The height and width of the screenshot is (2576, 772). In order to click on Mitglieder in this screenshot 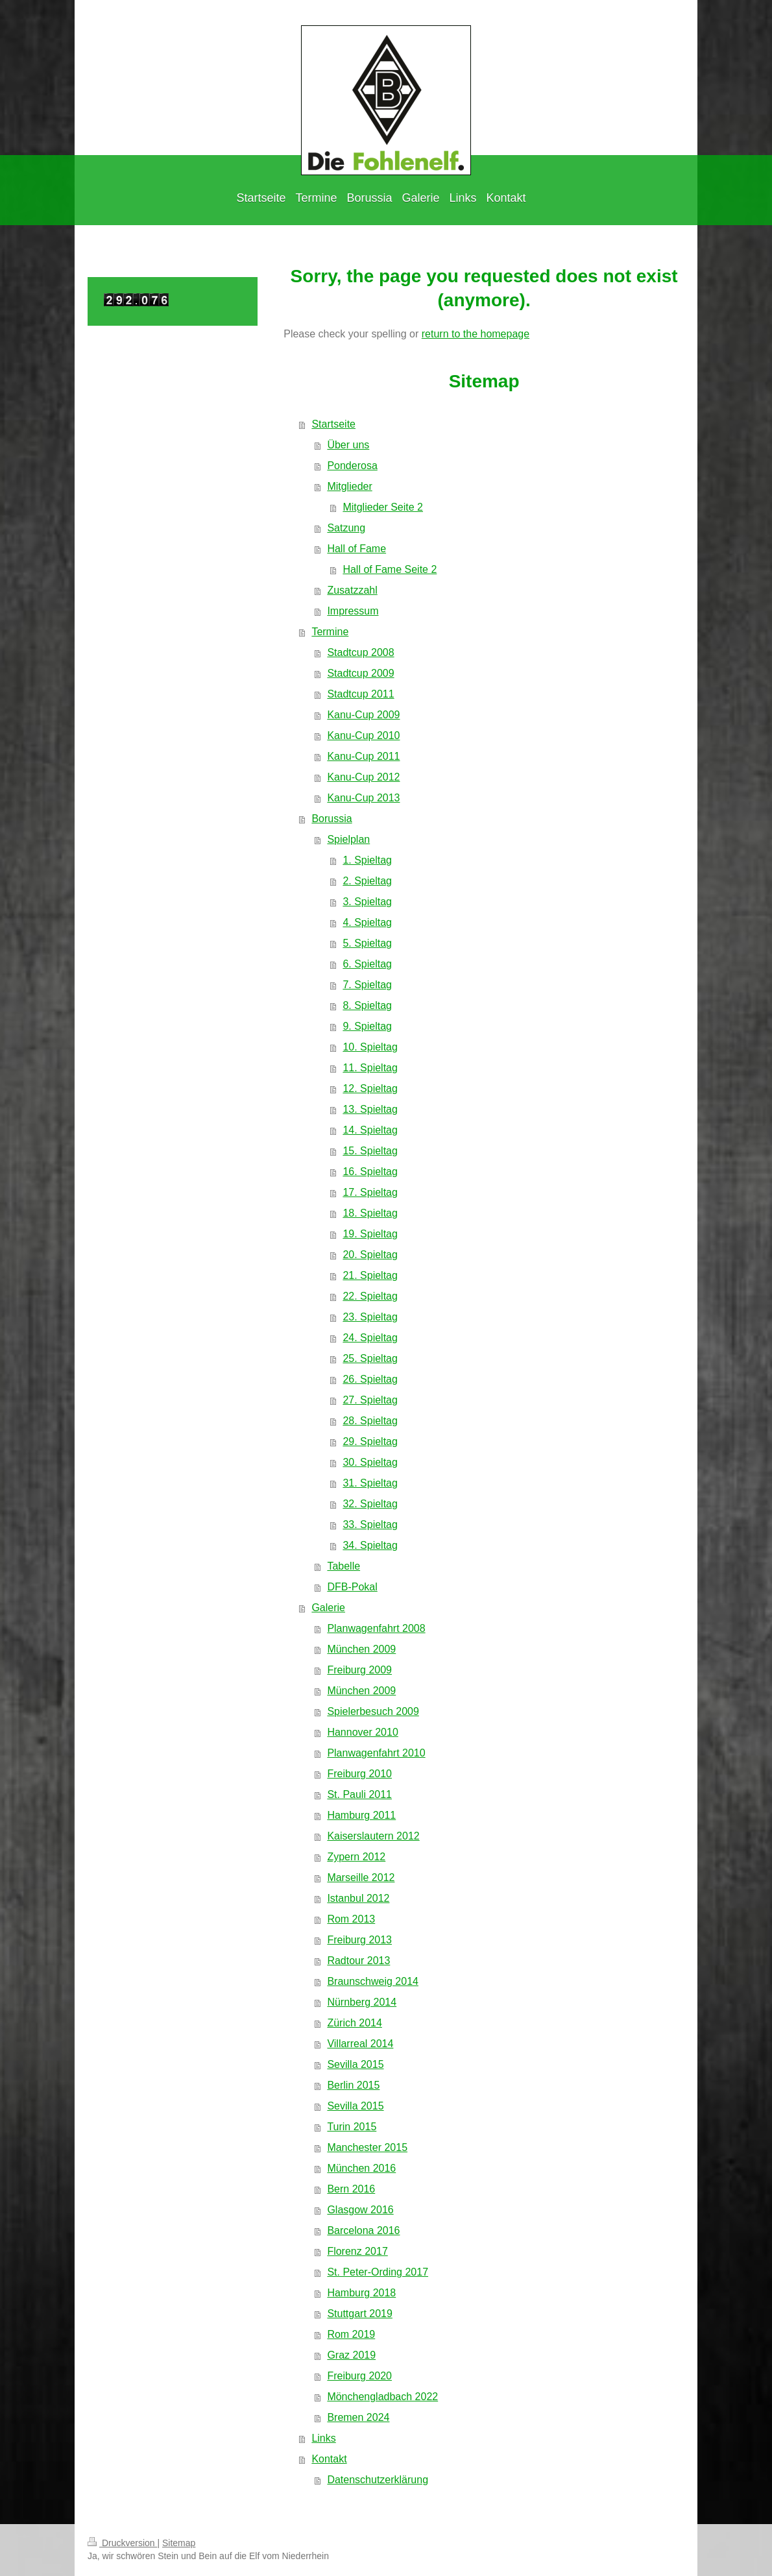, I will do `click(349, 486)`.